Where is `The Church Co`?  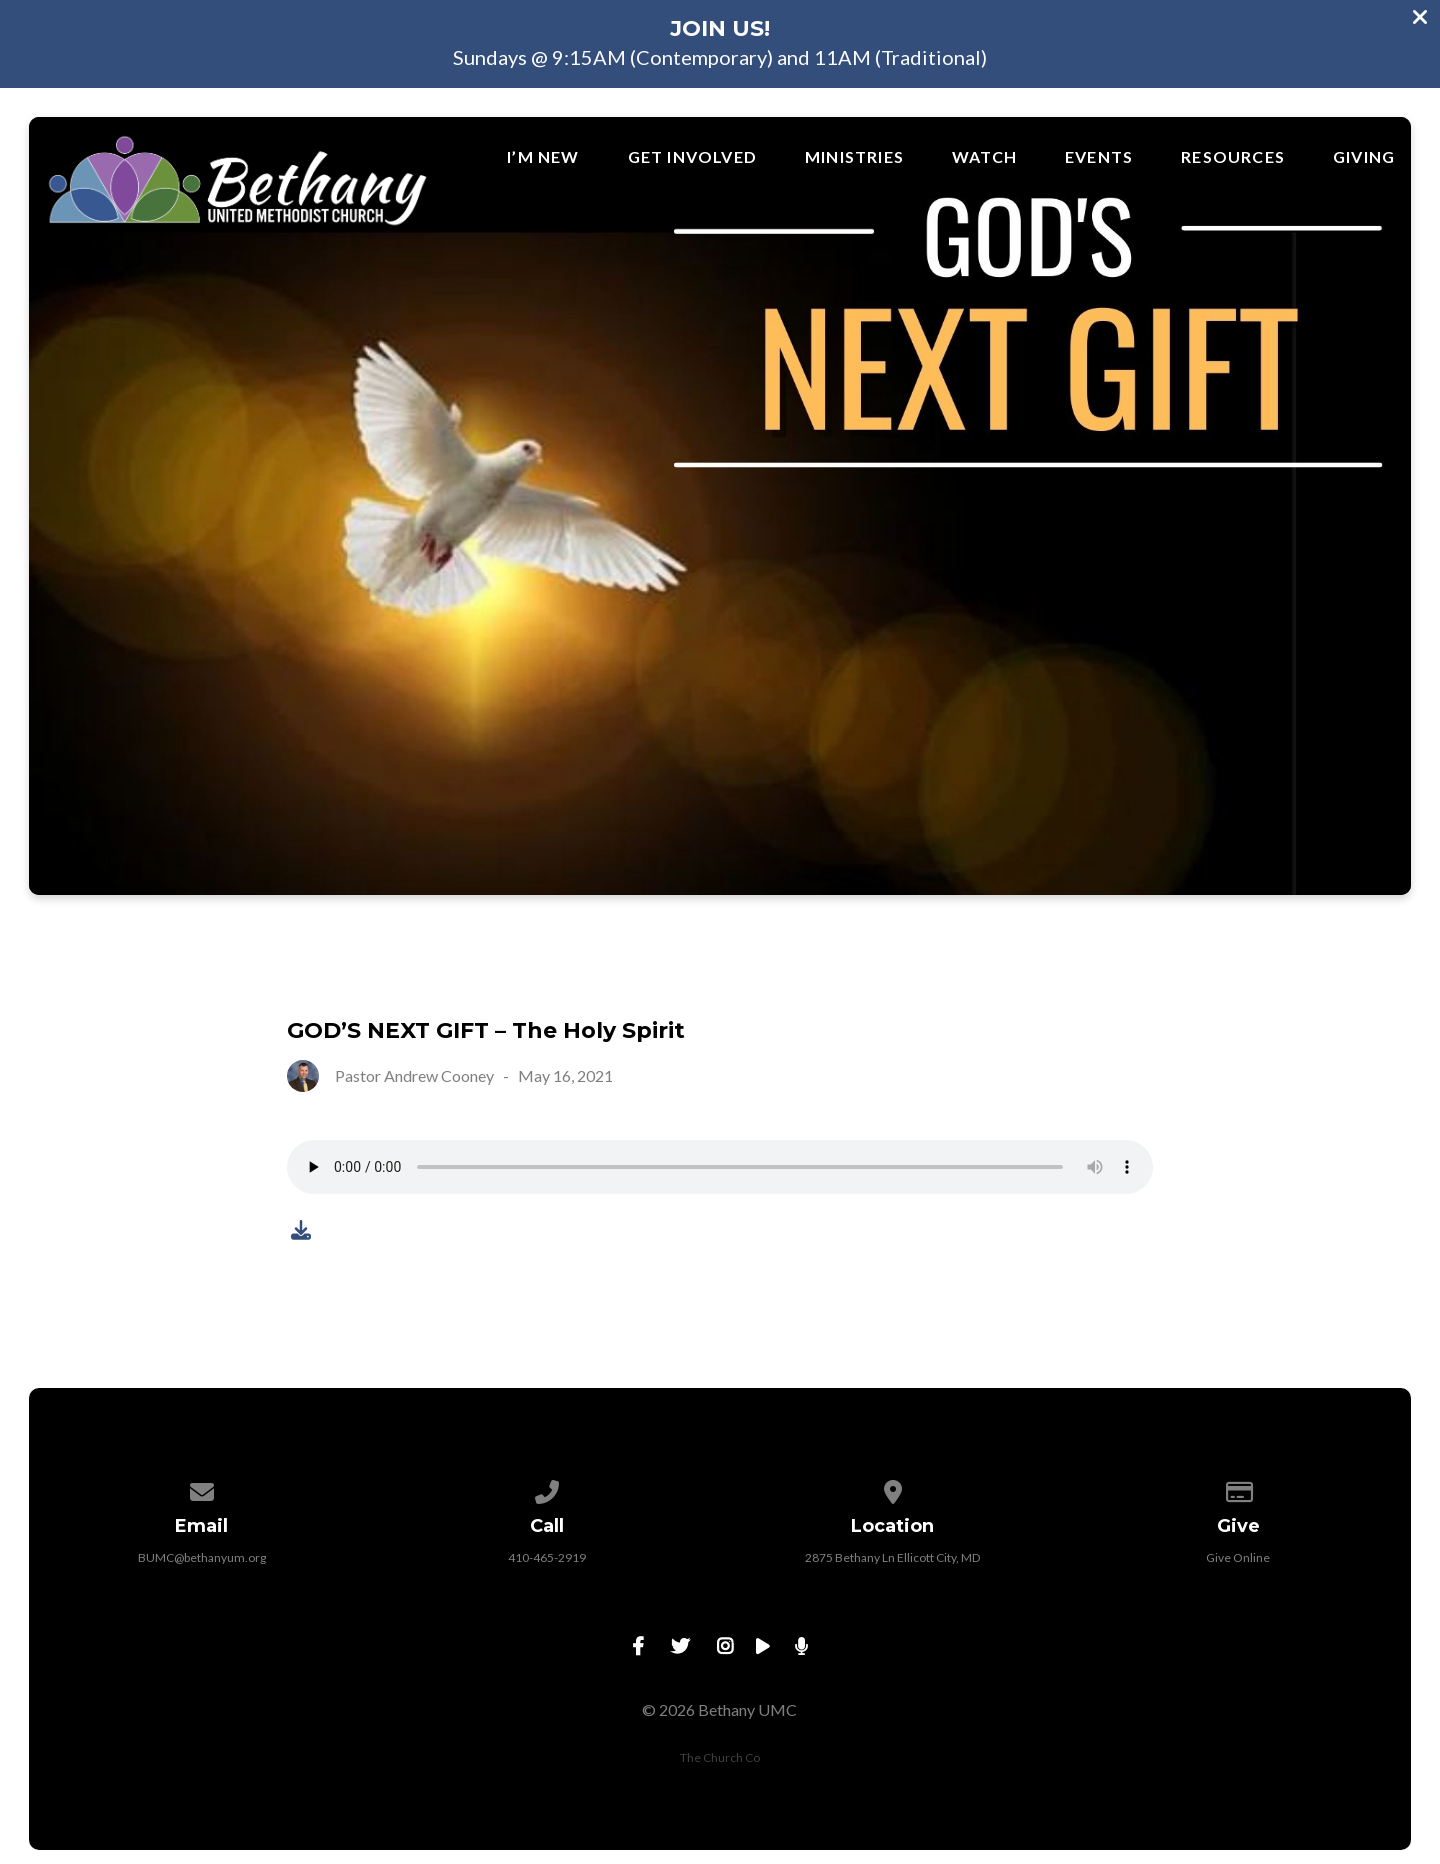 The Church Co is located at coordinates (720, 1757).